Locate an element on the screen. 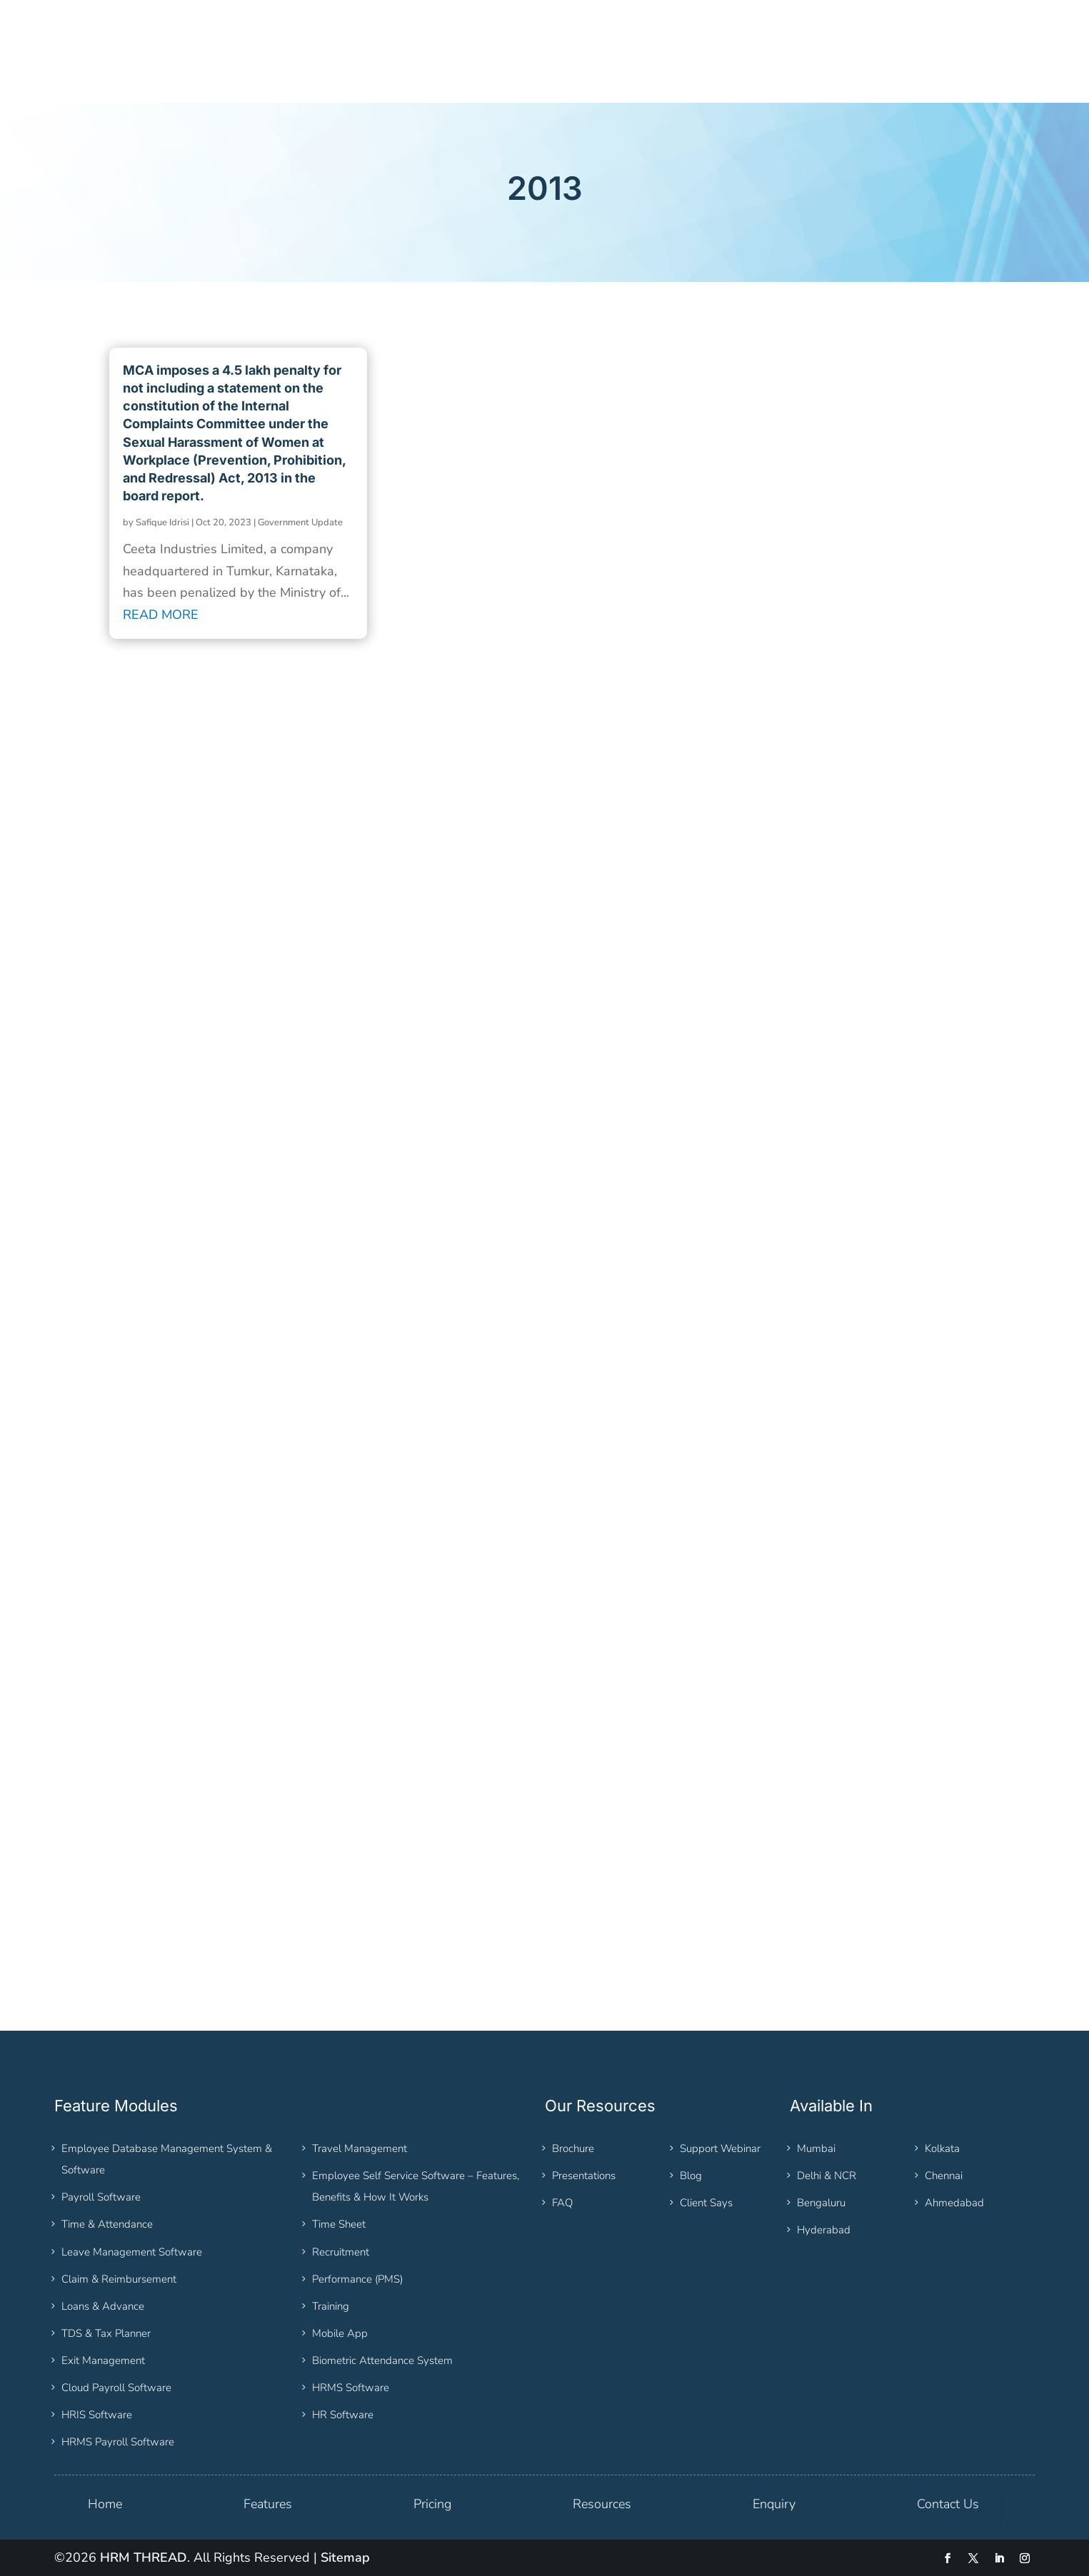 The image size is (1089, 2576). Ahmedabad is located at coordinates (954, 2203).